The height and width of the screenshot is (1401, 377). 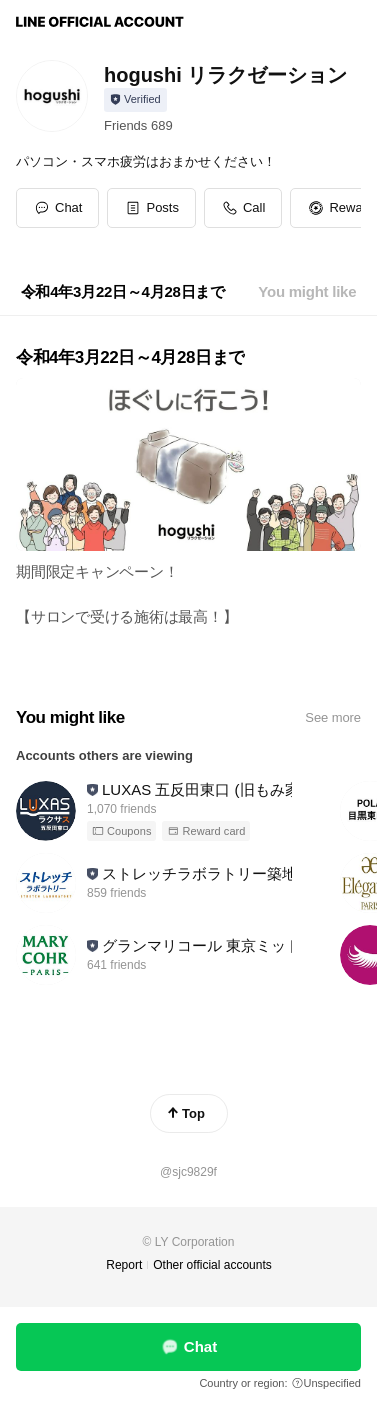 I want to click on [button], so click(x=151, y=208).